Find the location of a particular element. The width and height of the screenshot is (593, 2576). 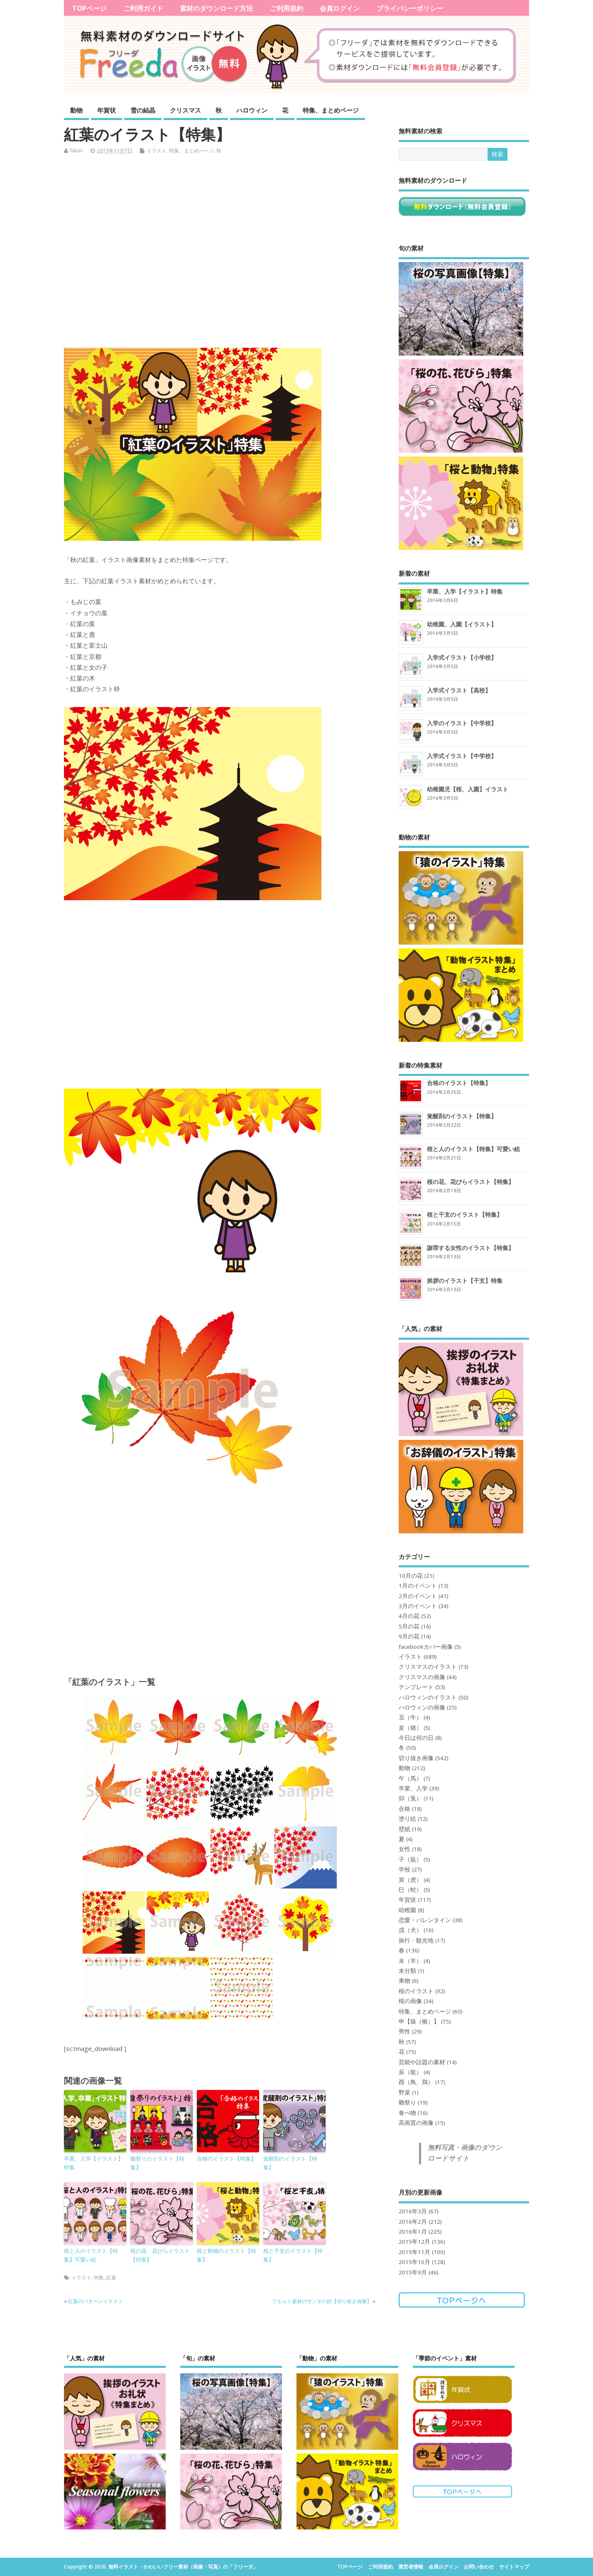

5月の花 is located at coordinates (409, 1626).